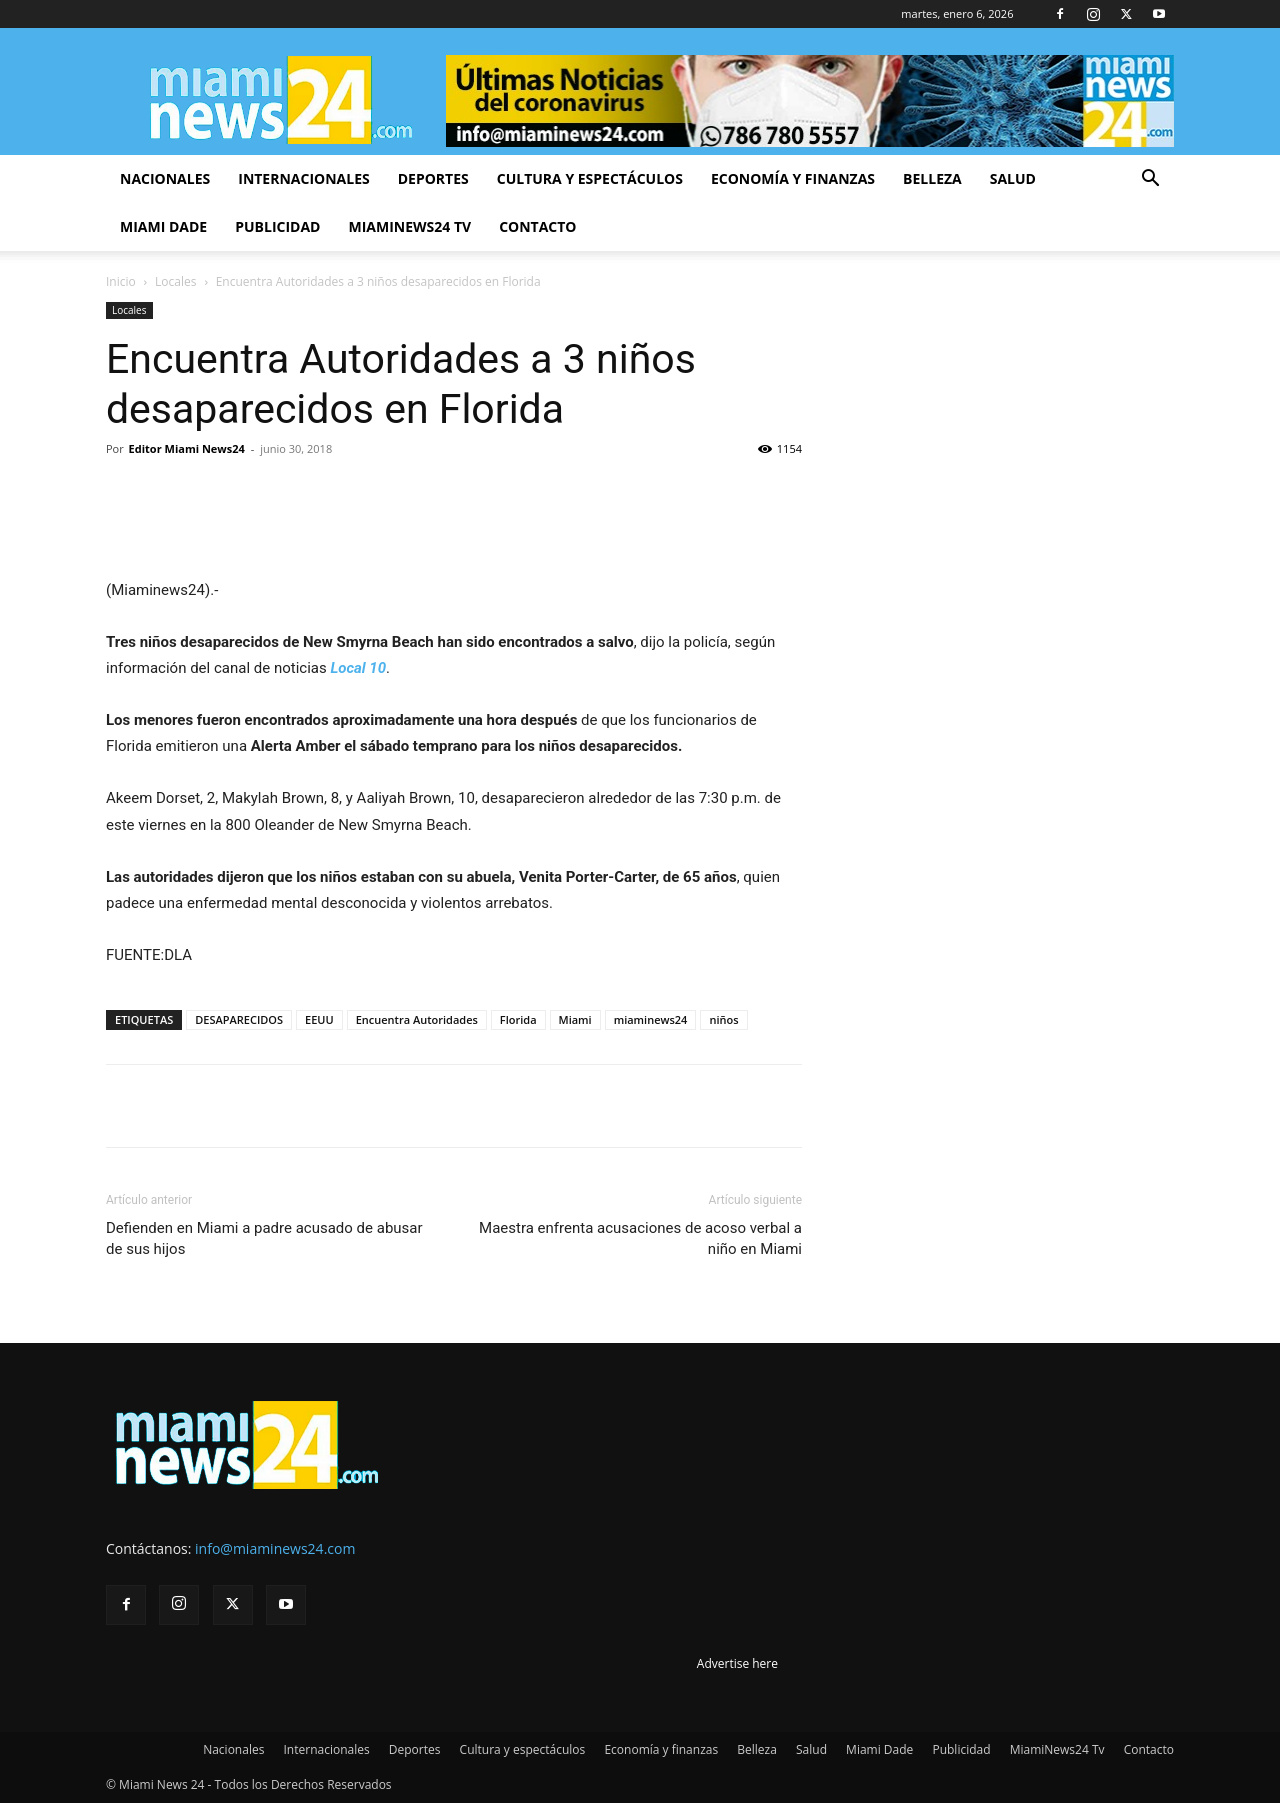  I want to click on Florida, so click(518, 1019).